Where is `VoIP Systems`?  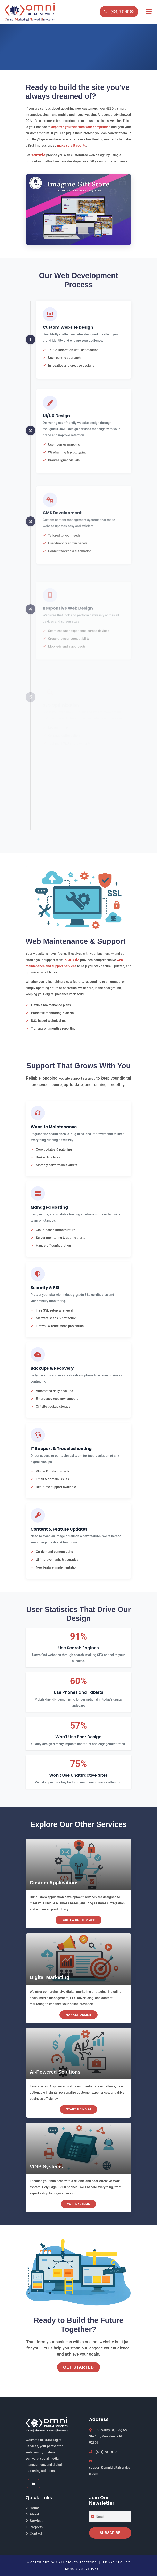 VoIP Systems is located at coordinates (78, 2203).